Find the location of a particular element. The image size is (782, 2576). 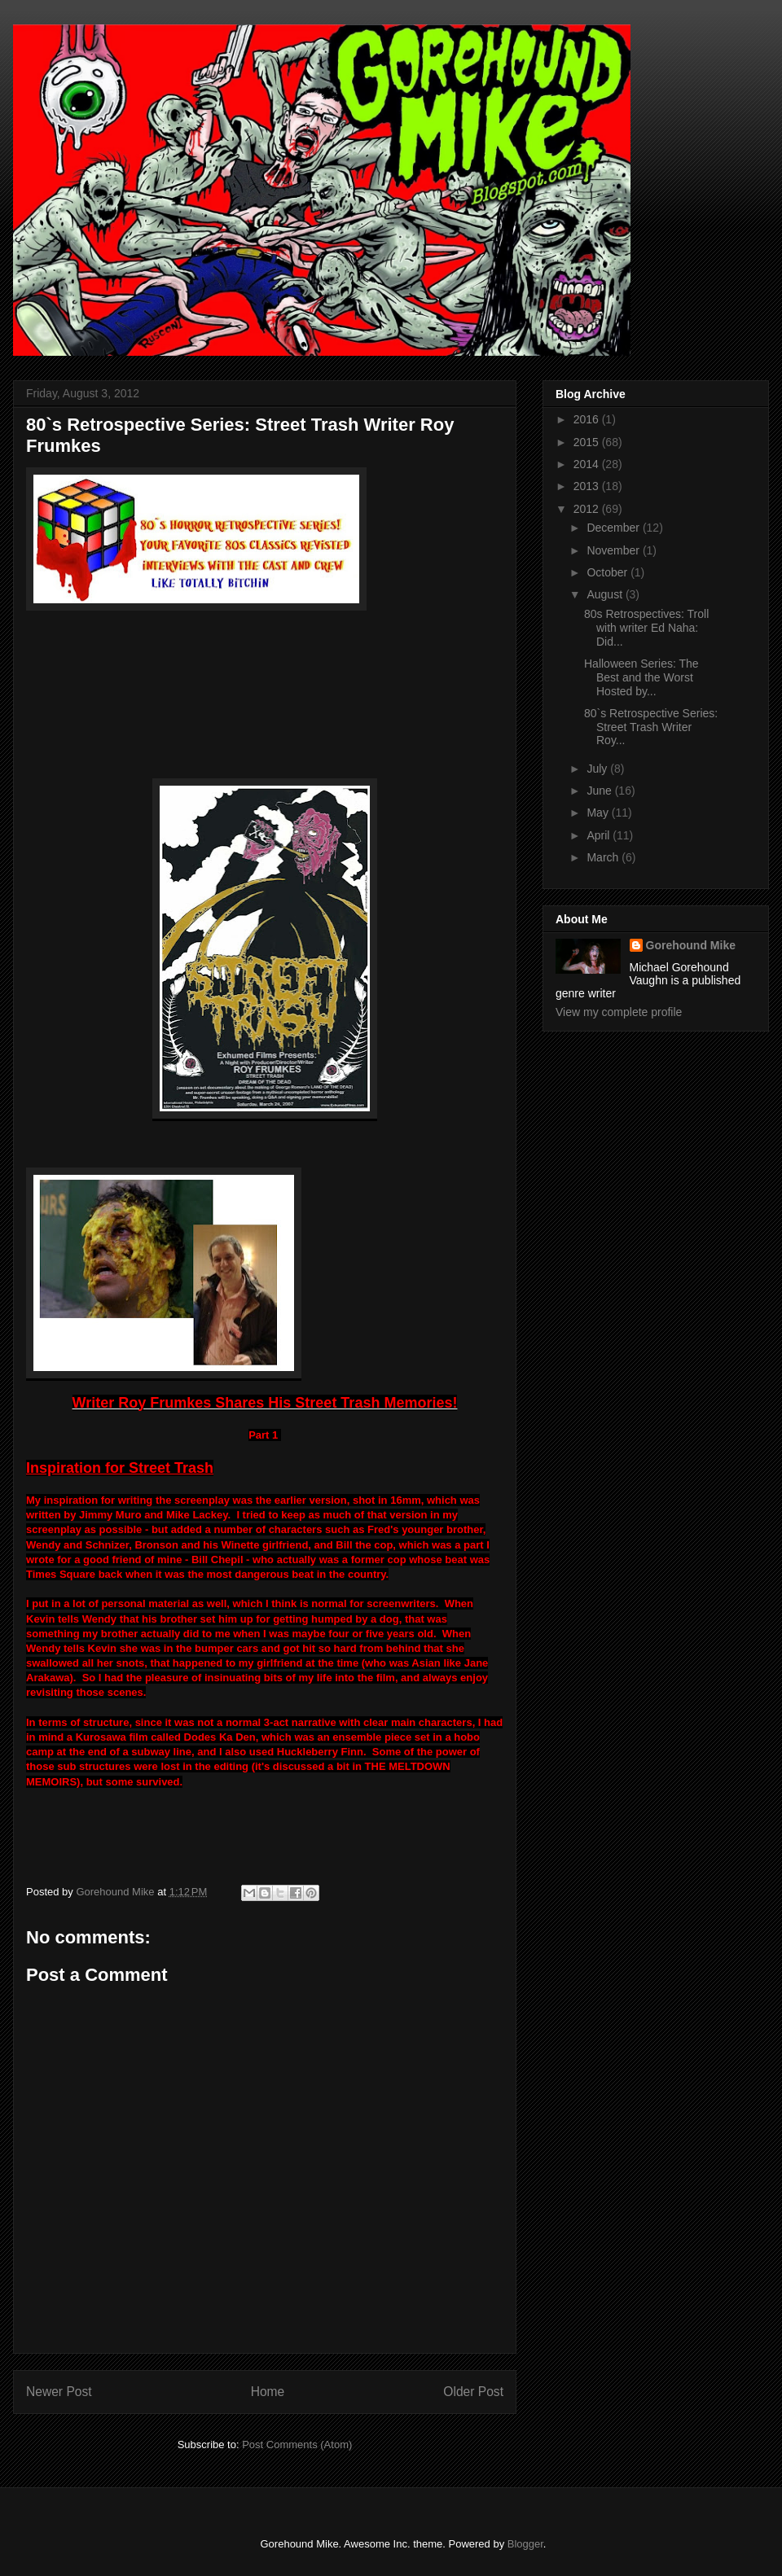

2016 is located at coordinates (587, 419).